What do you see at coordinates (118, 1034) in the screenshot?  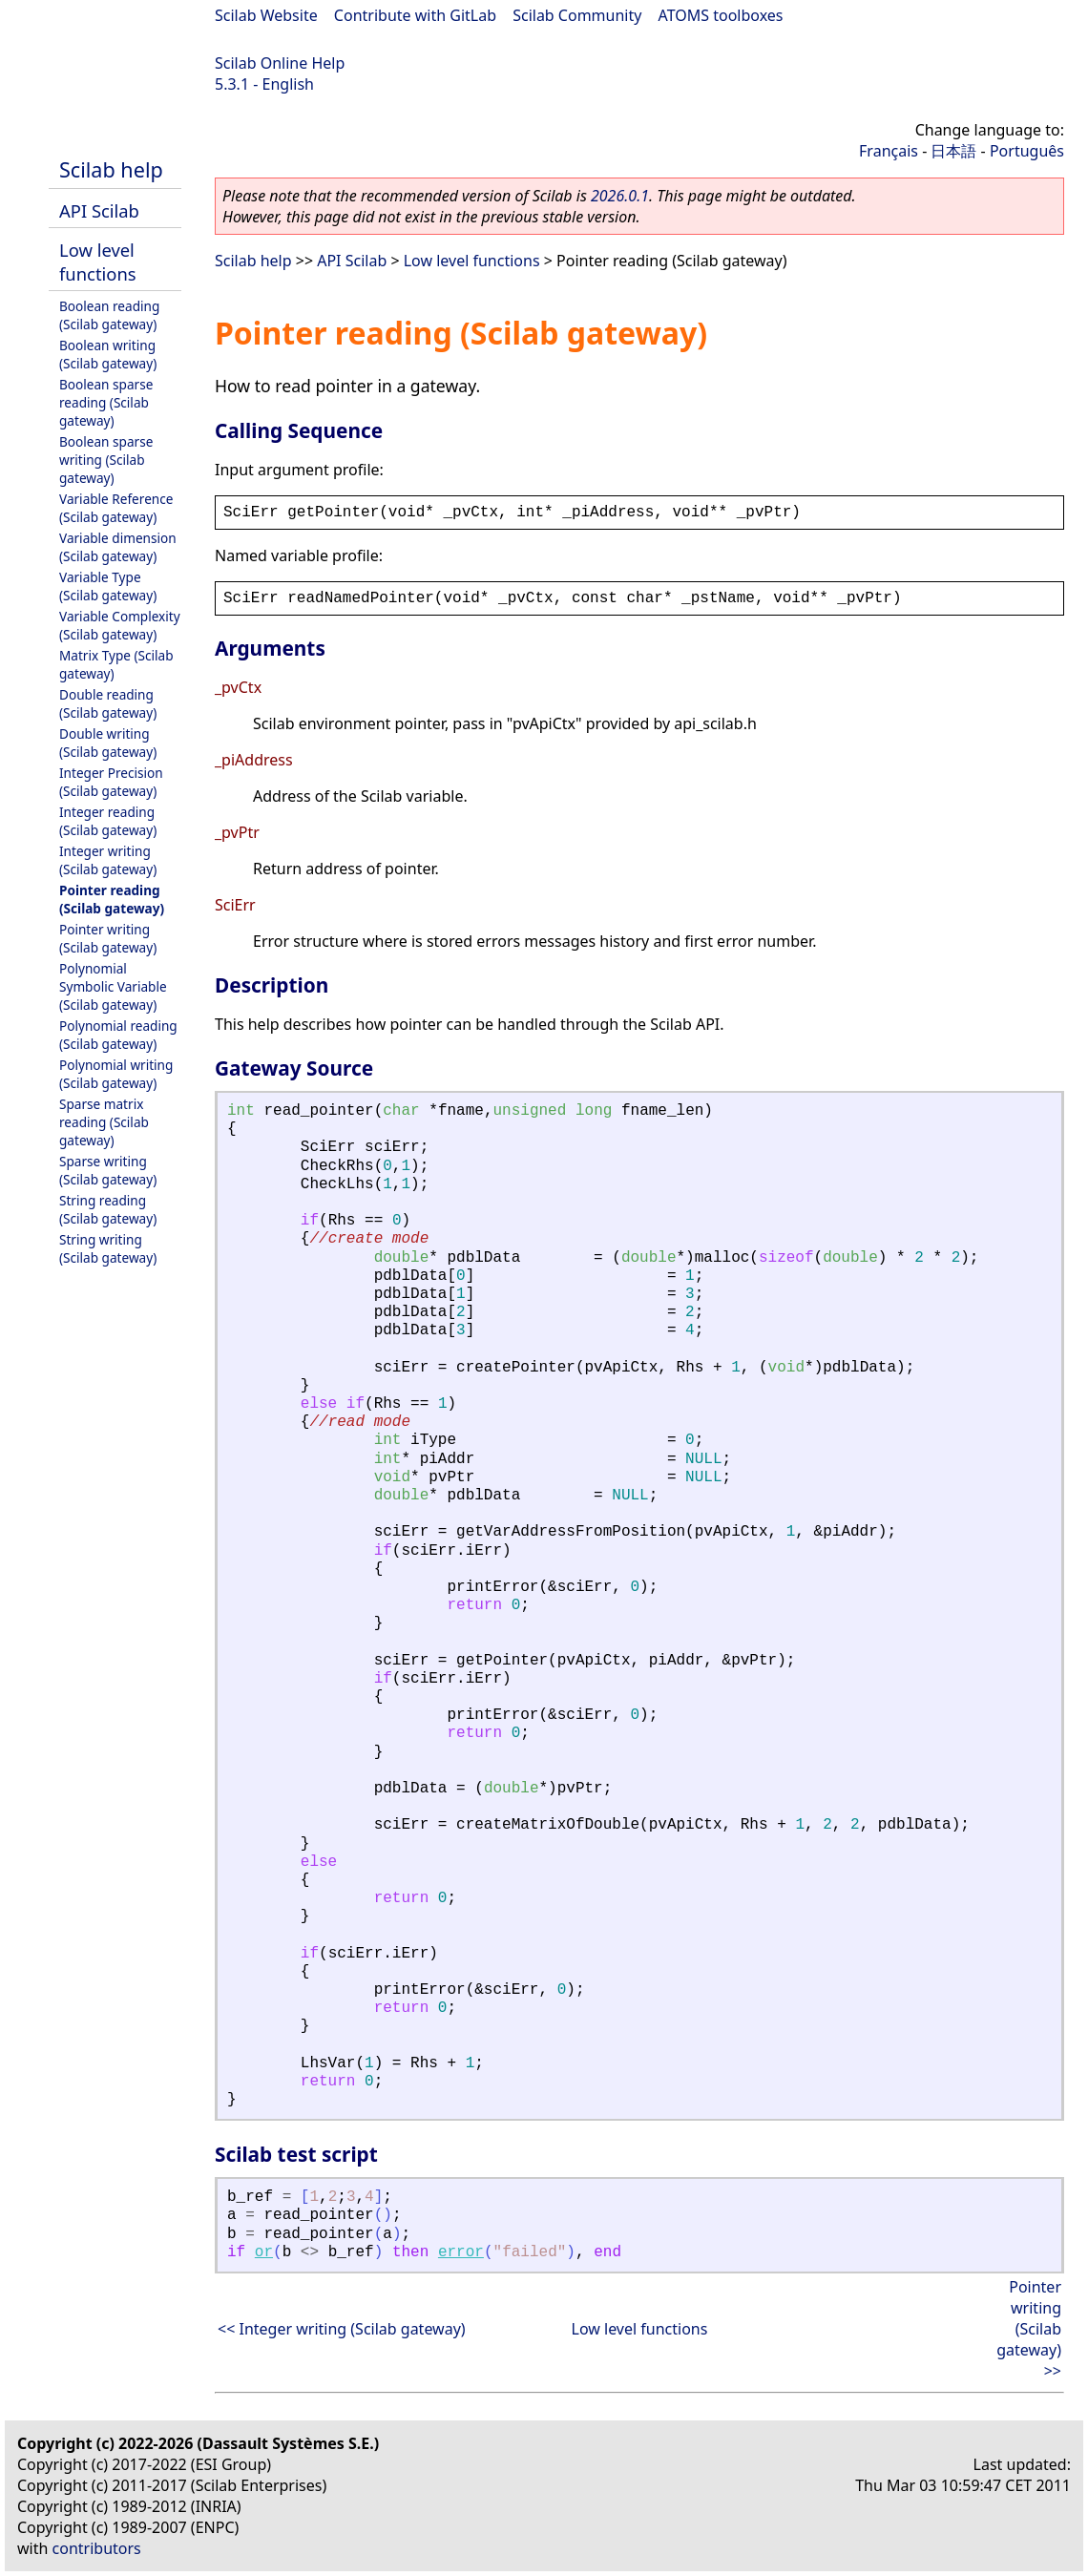 I see `Polynomial reading (Scilab gateway)` at bounding box center [118, 1034].